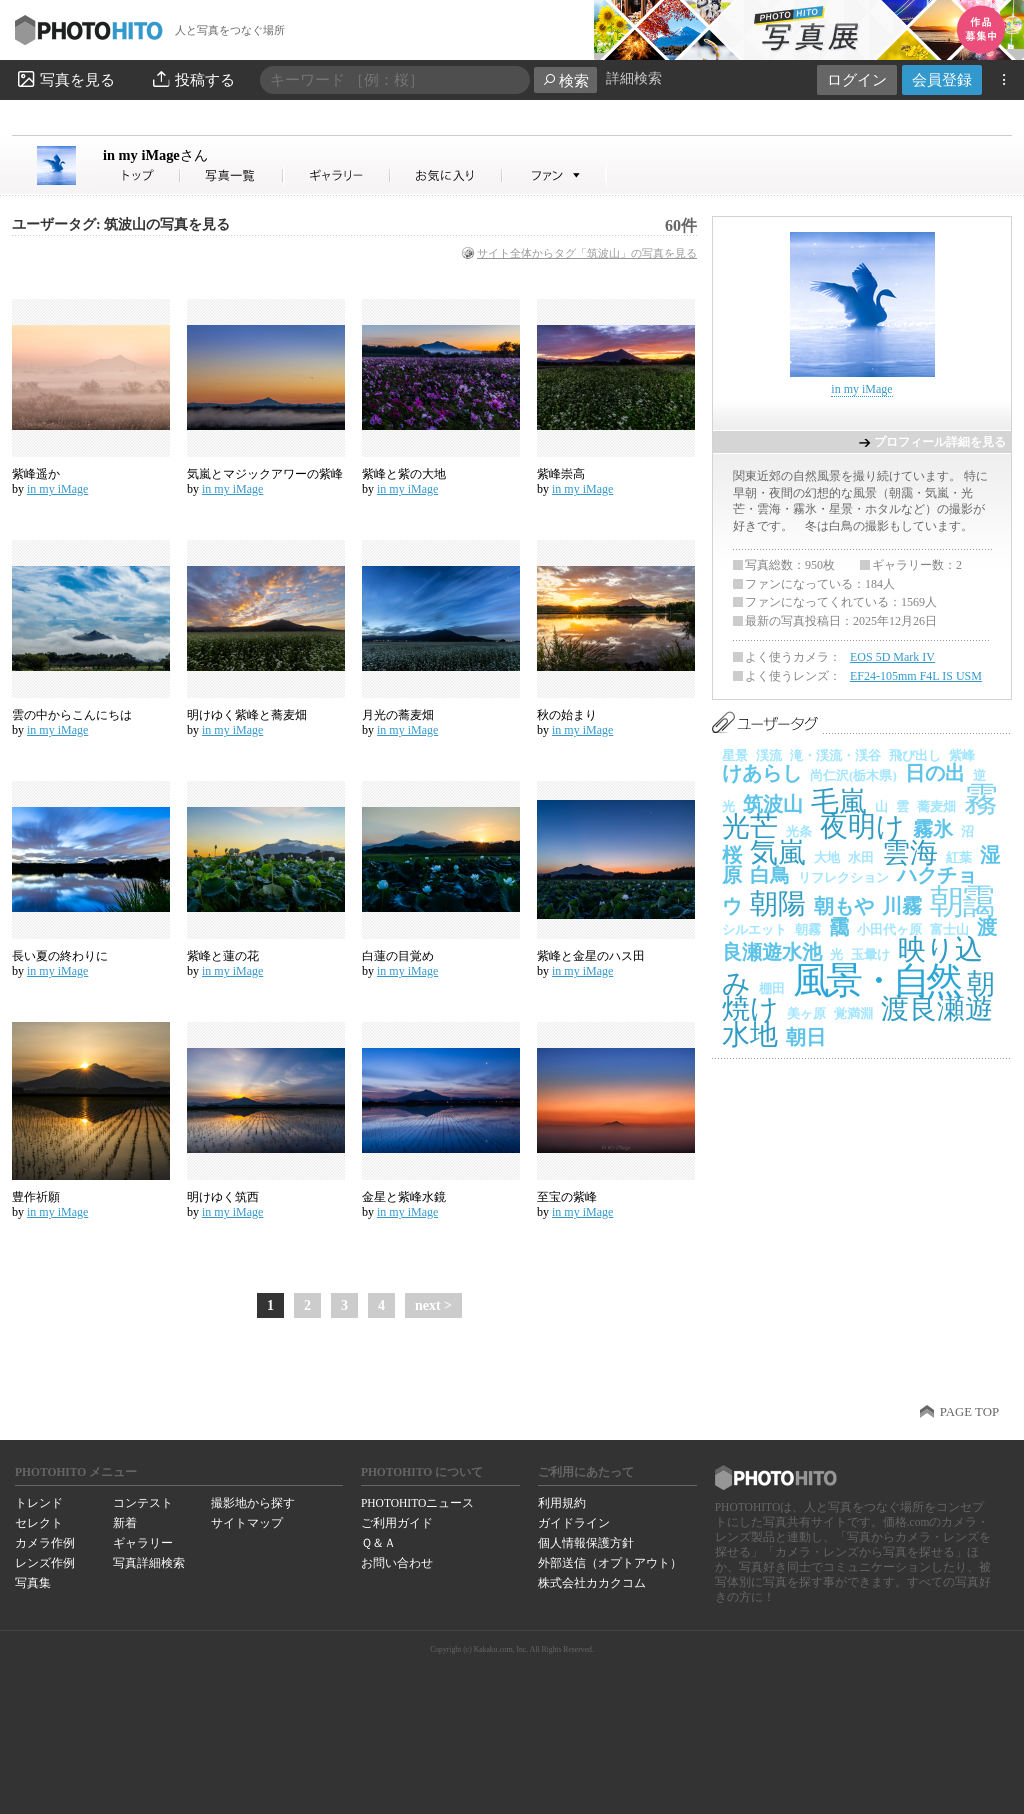 Image resolution: width=1024 pixels, height=1814 pixels. What do you see at coordinates (337, 175) in the screenshot?
I see `in my iMageさんのギャラリー` at bounding box center [337, 175].